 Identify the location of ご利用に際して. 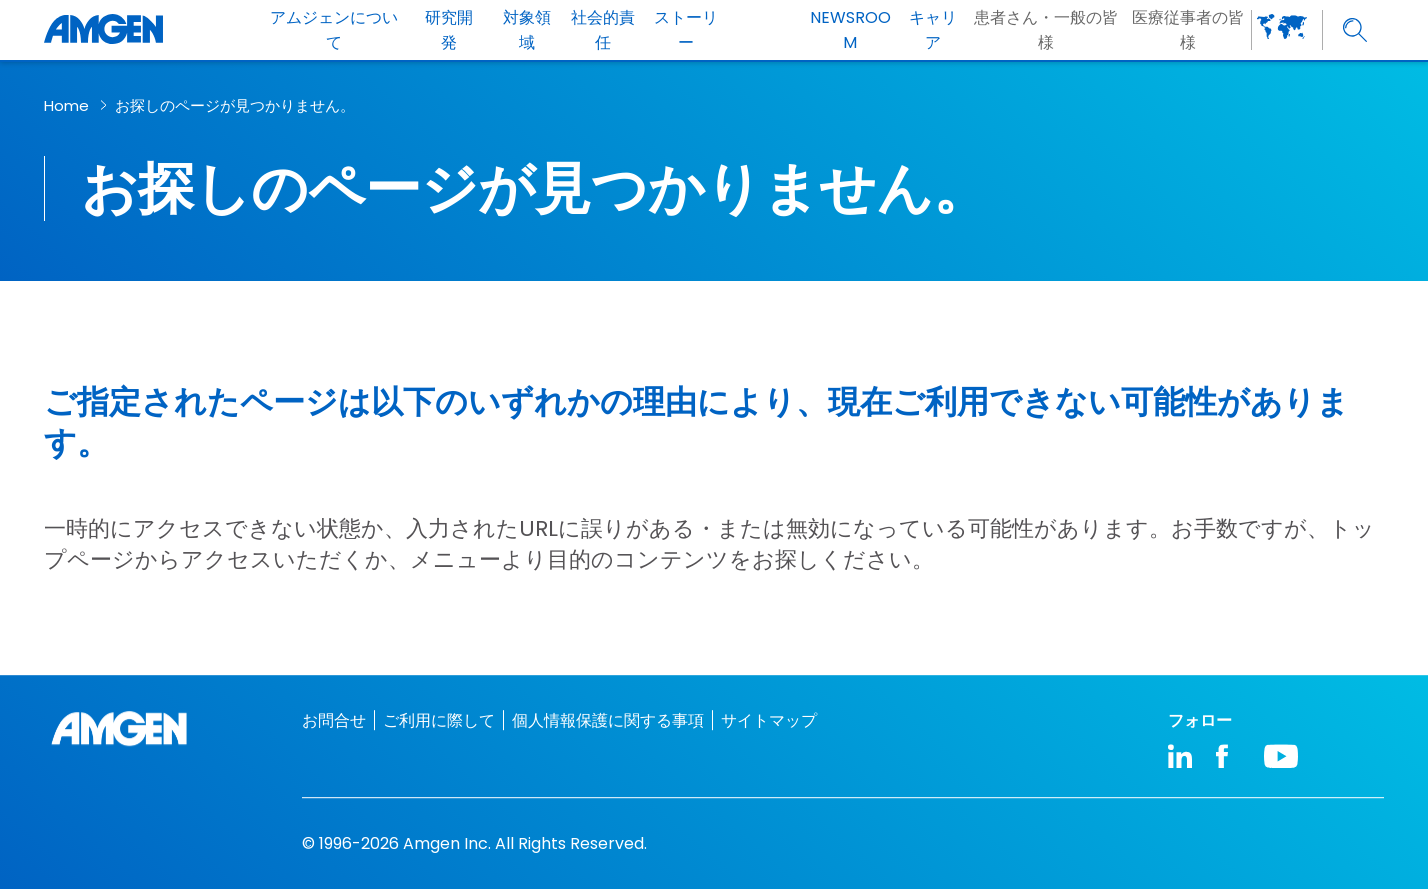
(439, 720).